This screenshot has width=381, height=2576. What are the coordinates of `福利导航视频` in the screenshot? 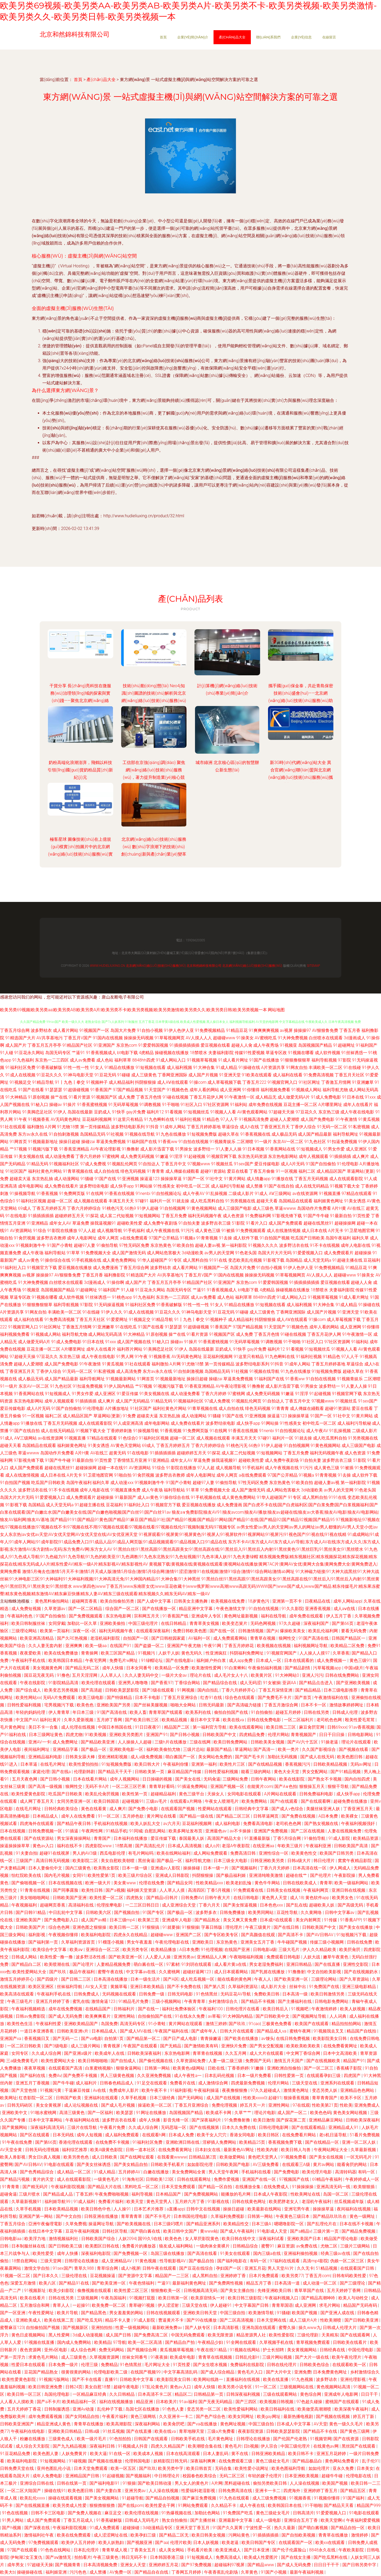 It's located at (324, 1060).